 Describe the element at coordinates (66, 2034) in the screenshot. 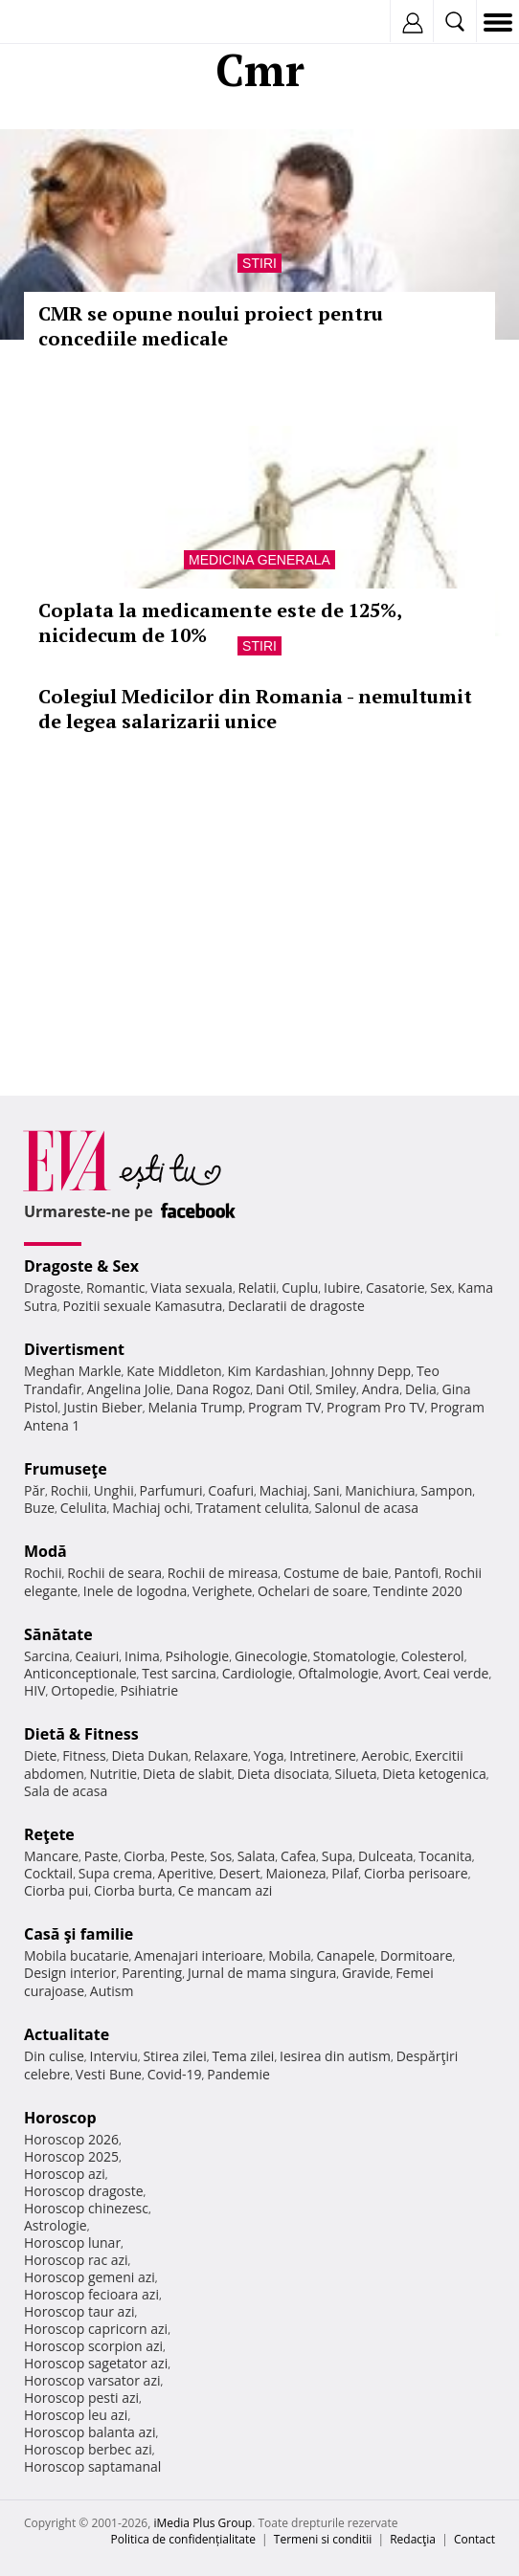

I see `Actualitate` at that location.